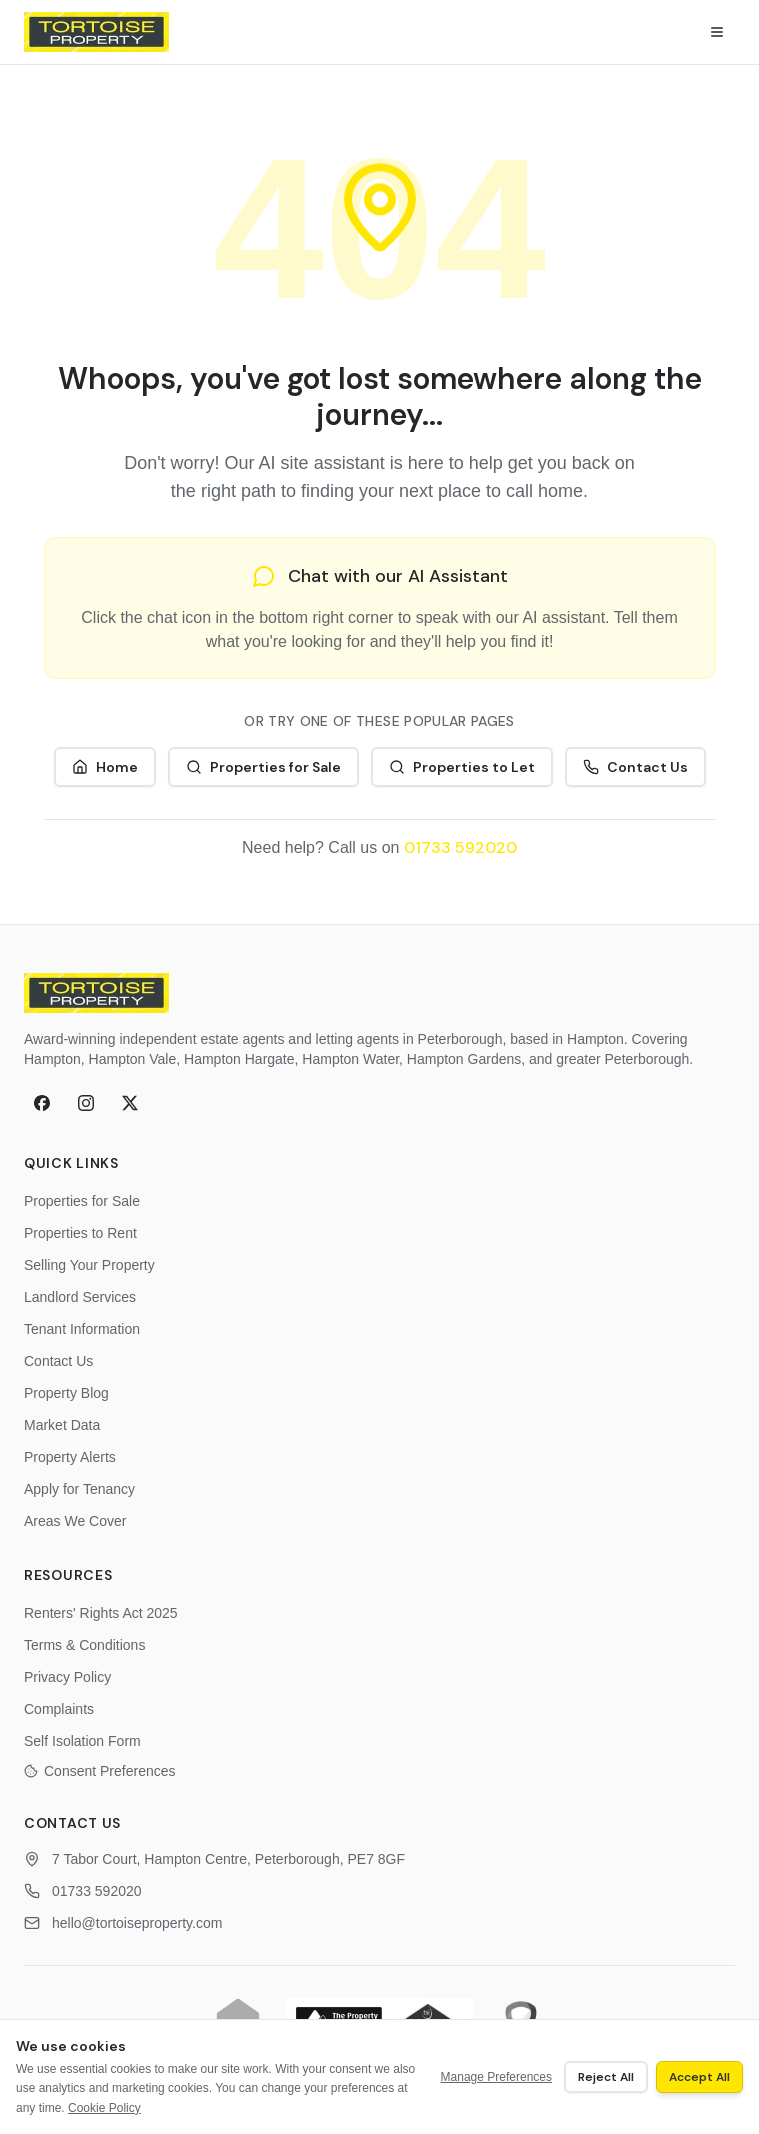 This screenshot has height=2134, width=759. What do you see at coordinates (100, 1771) in the screenshot?
I see `Consent Preferences` at bounding box center [100, 1771].